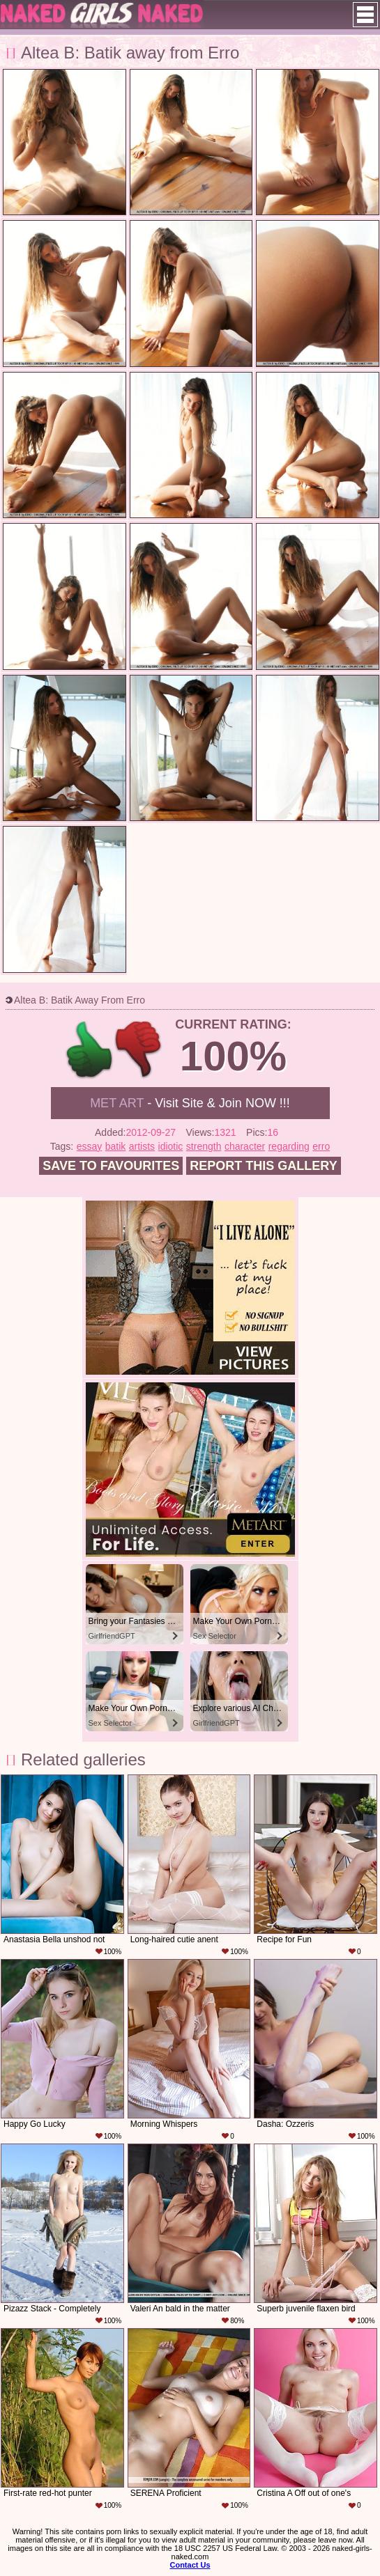 The width and height of the screenshot is (380, 2576). What do you see at coordinates (245, 1146) in the screenshot?
I see `character` at bounding box center [245, 1146].